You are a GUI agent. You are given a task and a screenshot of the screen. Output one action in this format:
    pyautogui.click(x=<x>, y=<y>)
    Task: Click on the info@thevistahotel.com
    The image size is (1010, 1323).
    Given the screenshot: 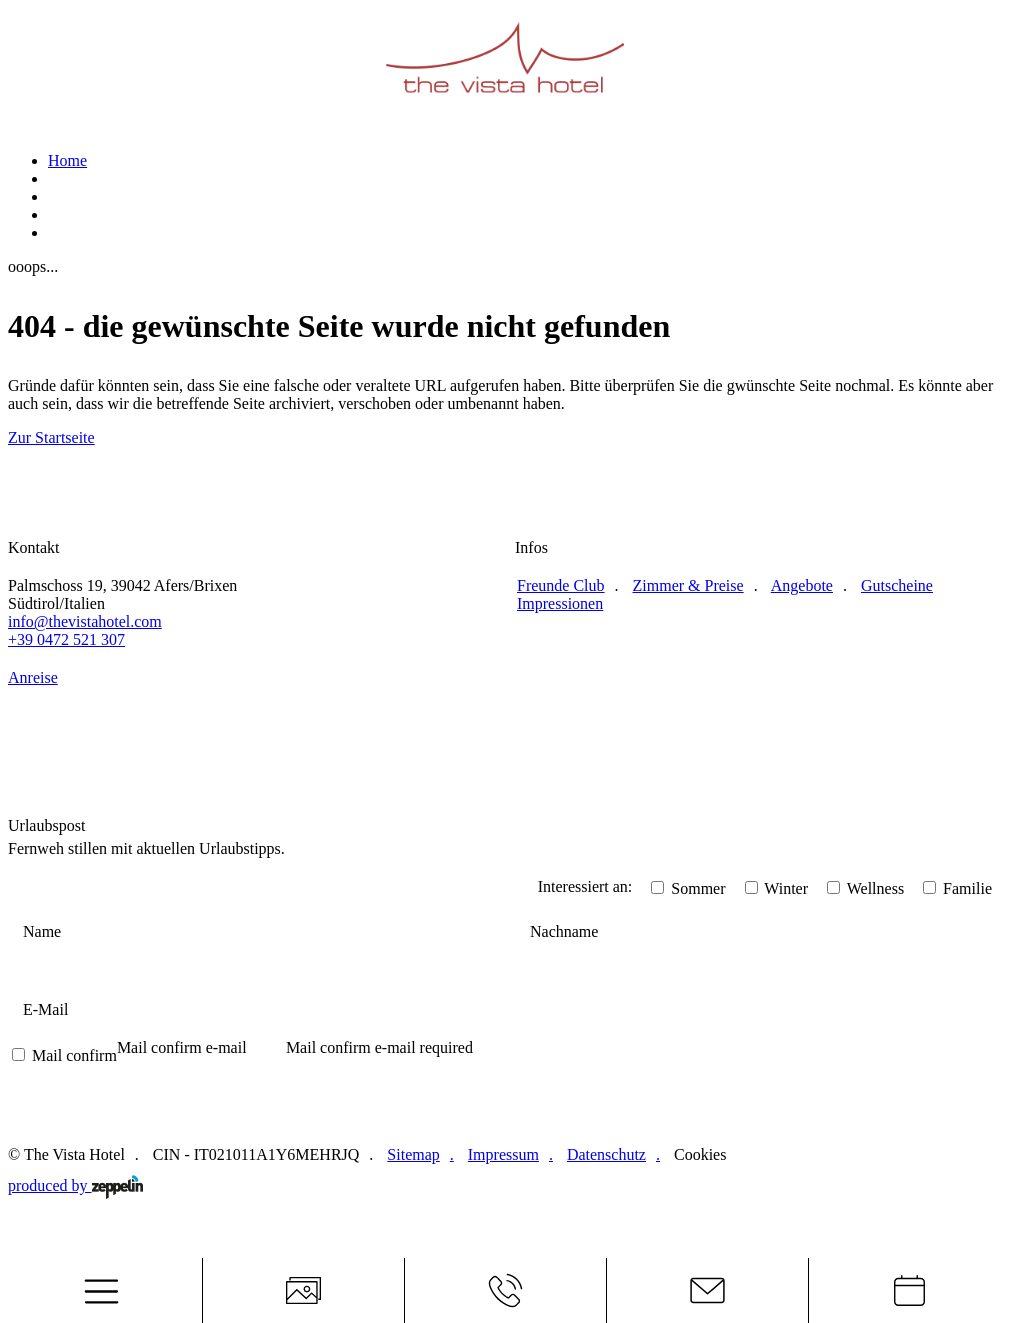 What is the action you would take?
    pyautogui.click(x=85, y=621)
    